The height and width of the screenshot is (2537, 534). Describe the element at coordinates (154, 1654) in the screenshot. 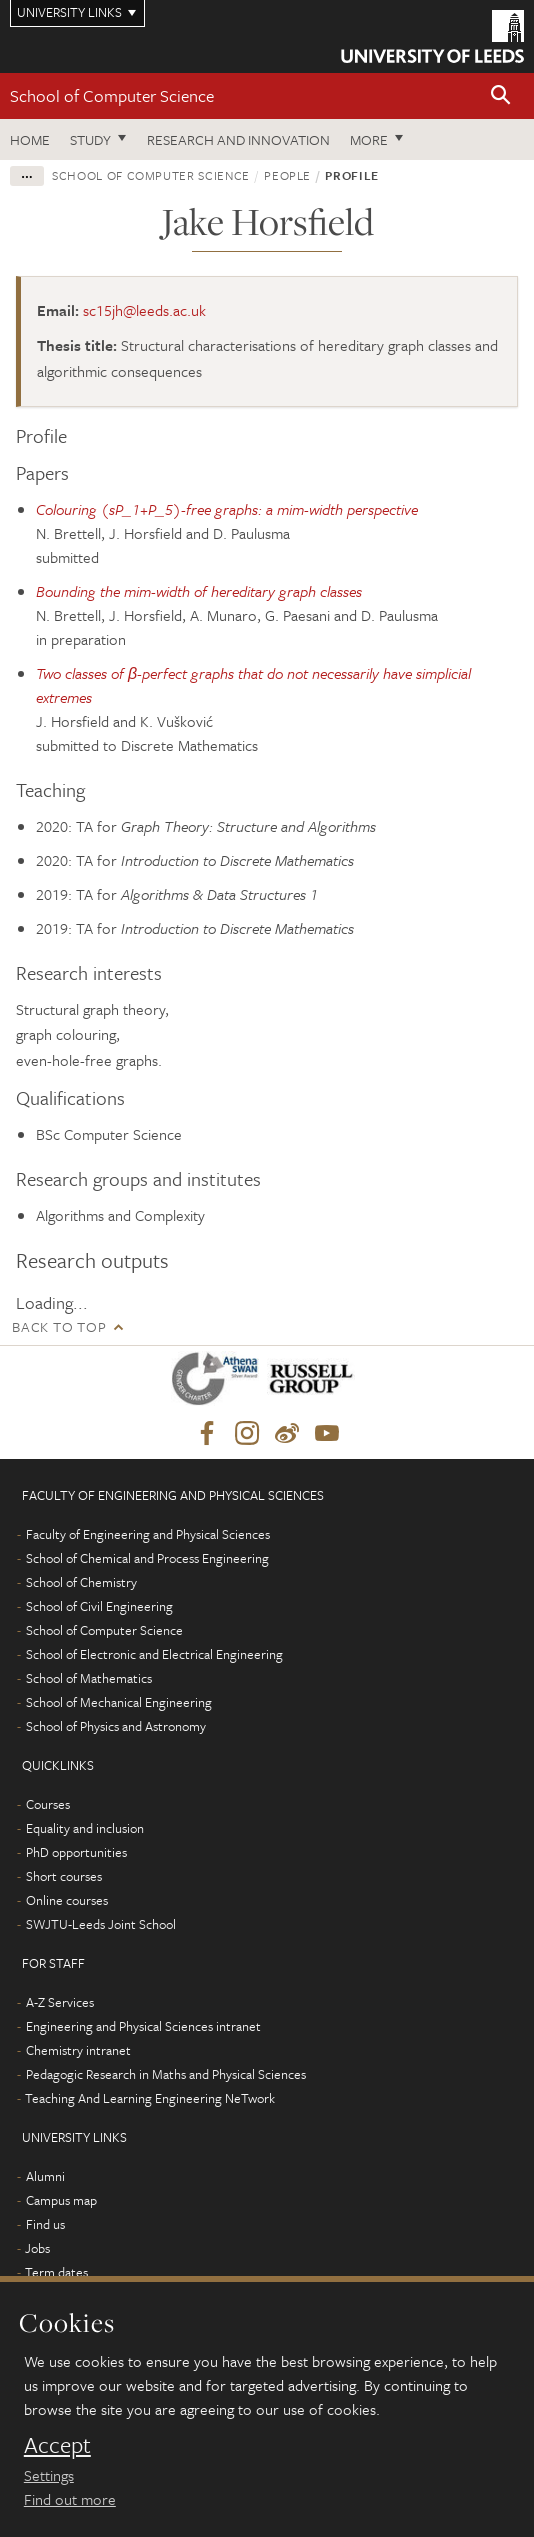

I see `School of Electronic and Electrical Engineering` at that location.